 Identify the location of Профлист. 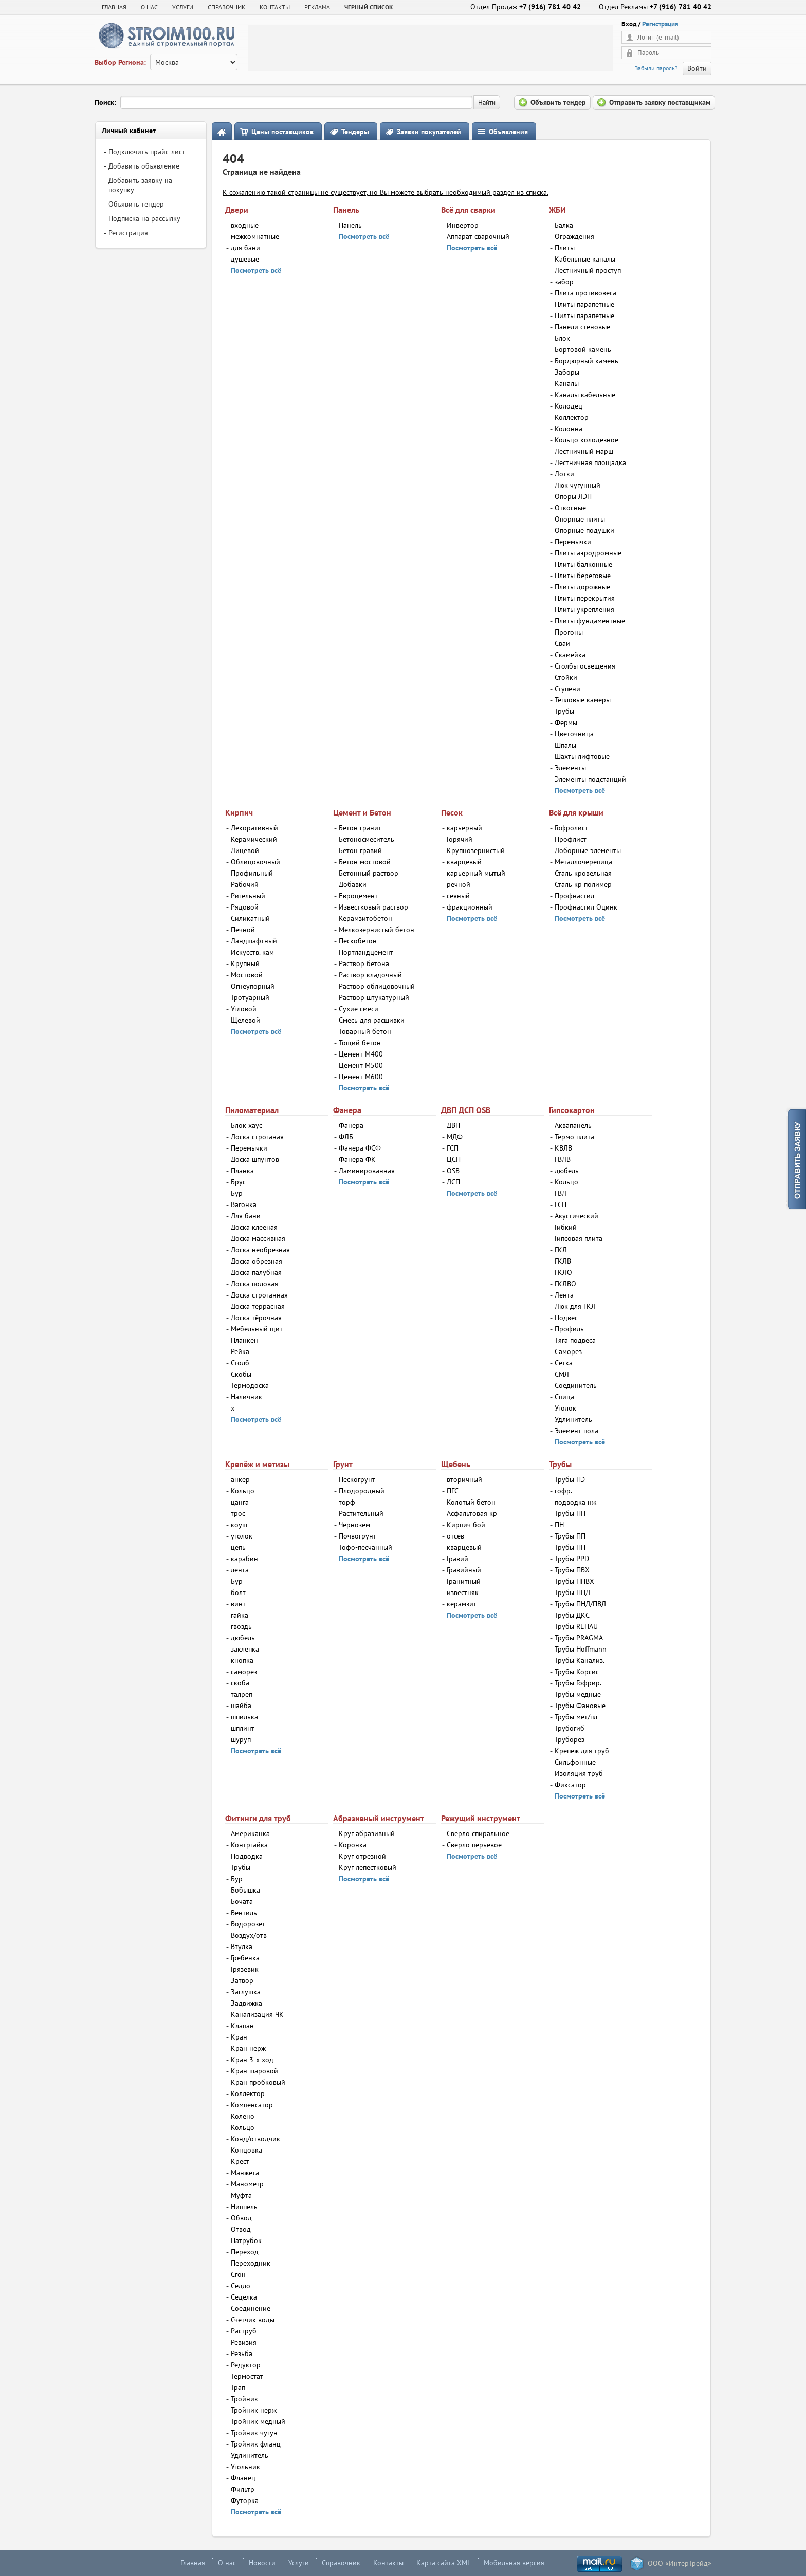
(571, 839).